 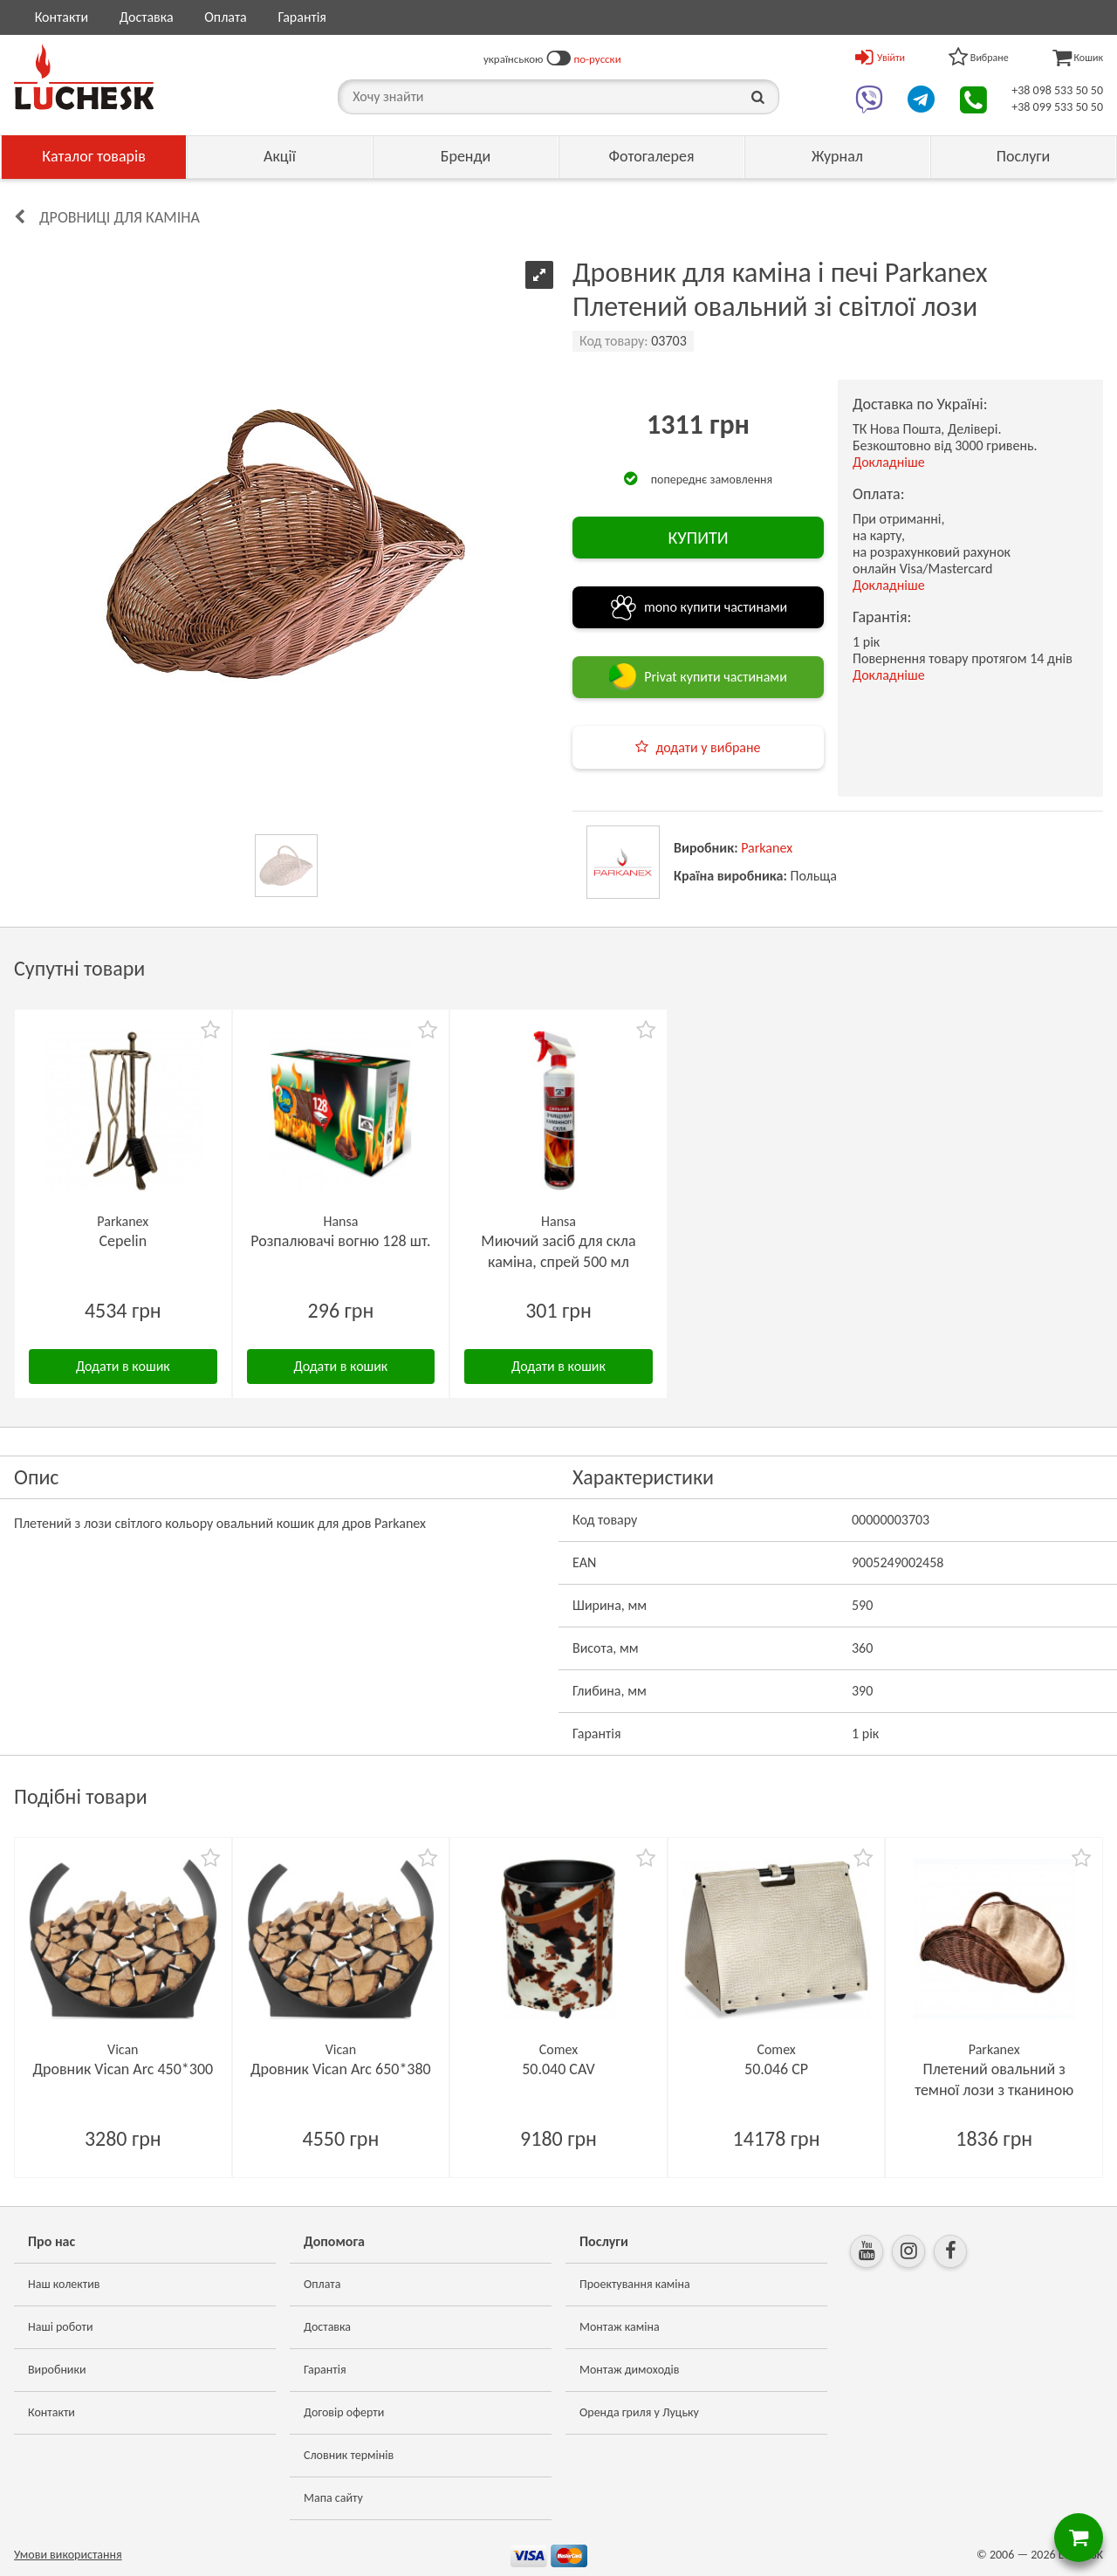 I want to click on по-русски, so click(x=597, y=58).